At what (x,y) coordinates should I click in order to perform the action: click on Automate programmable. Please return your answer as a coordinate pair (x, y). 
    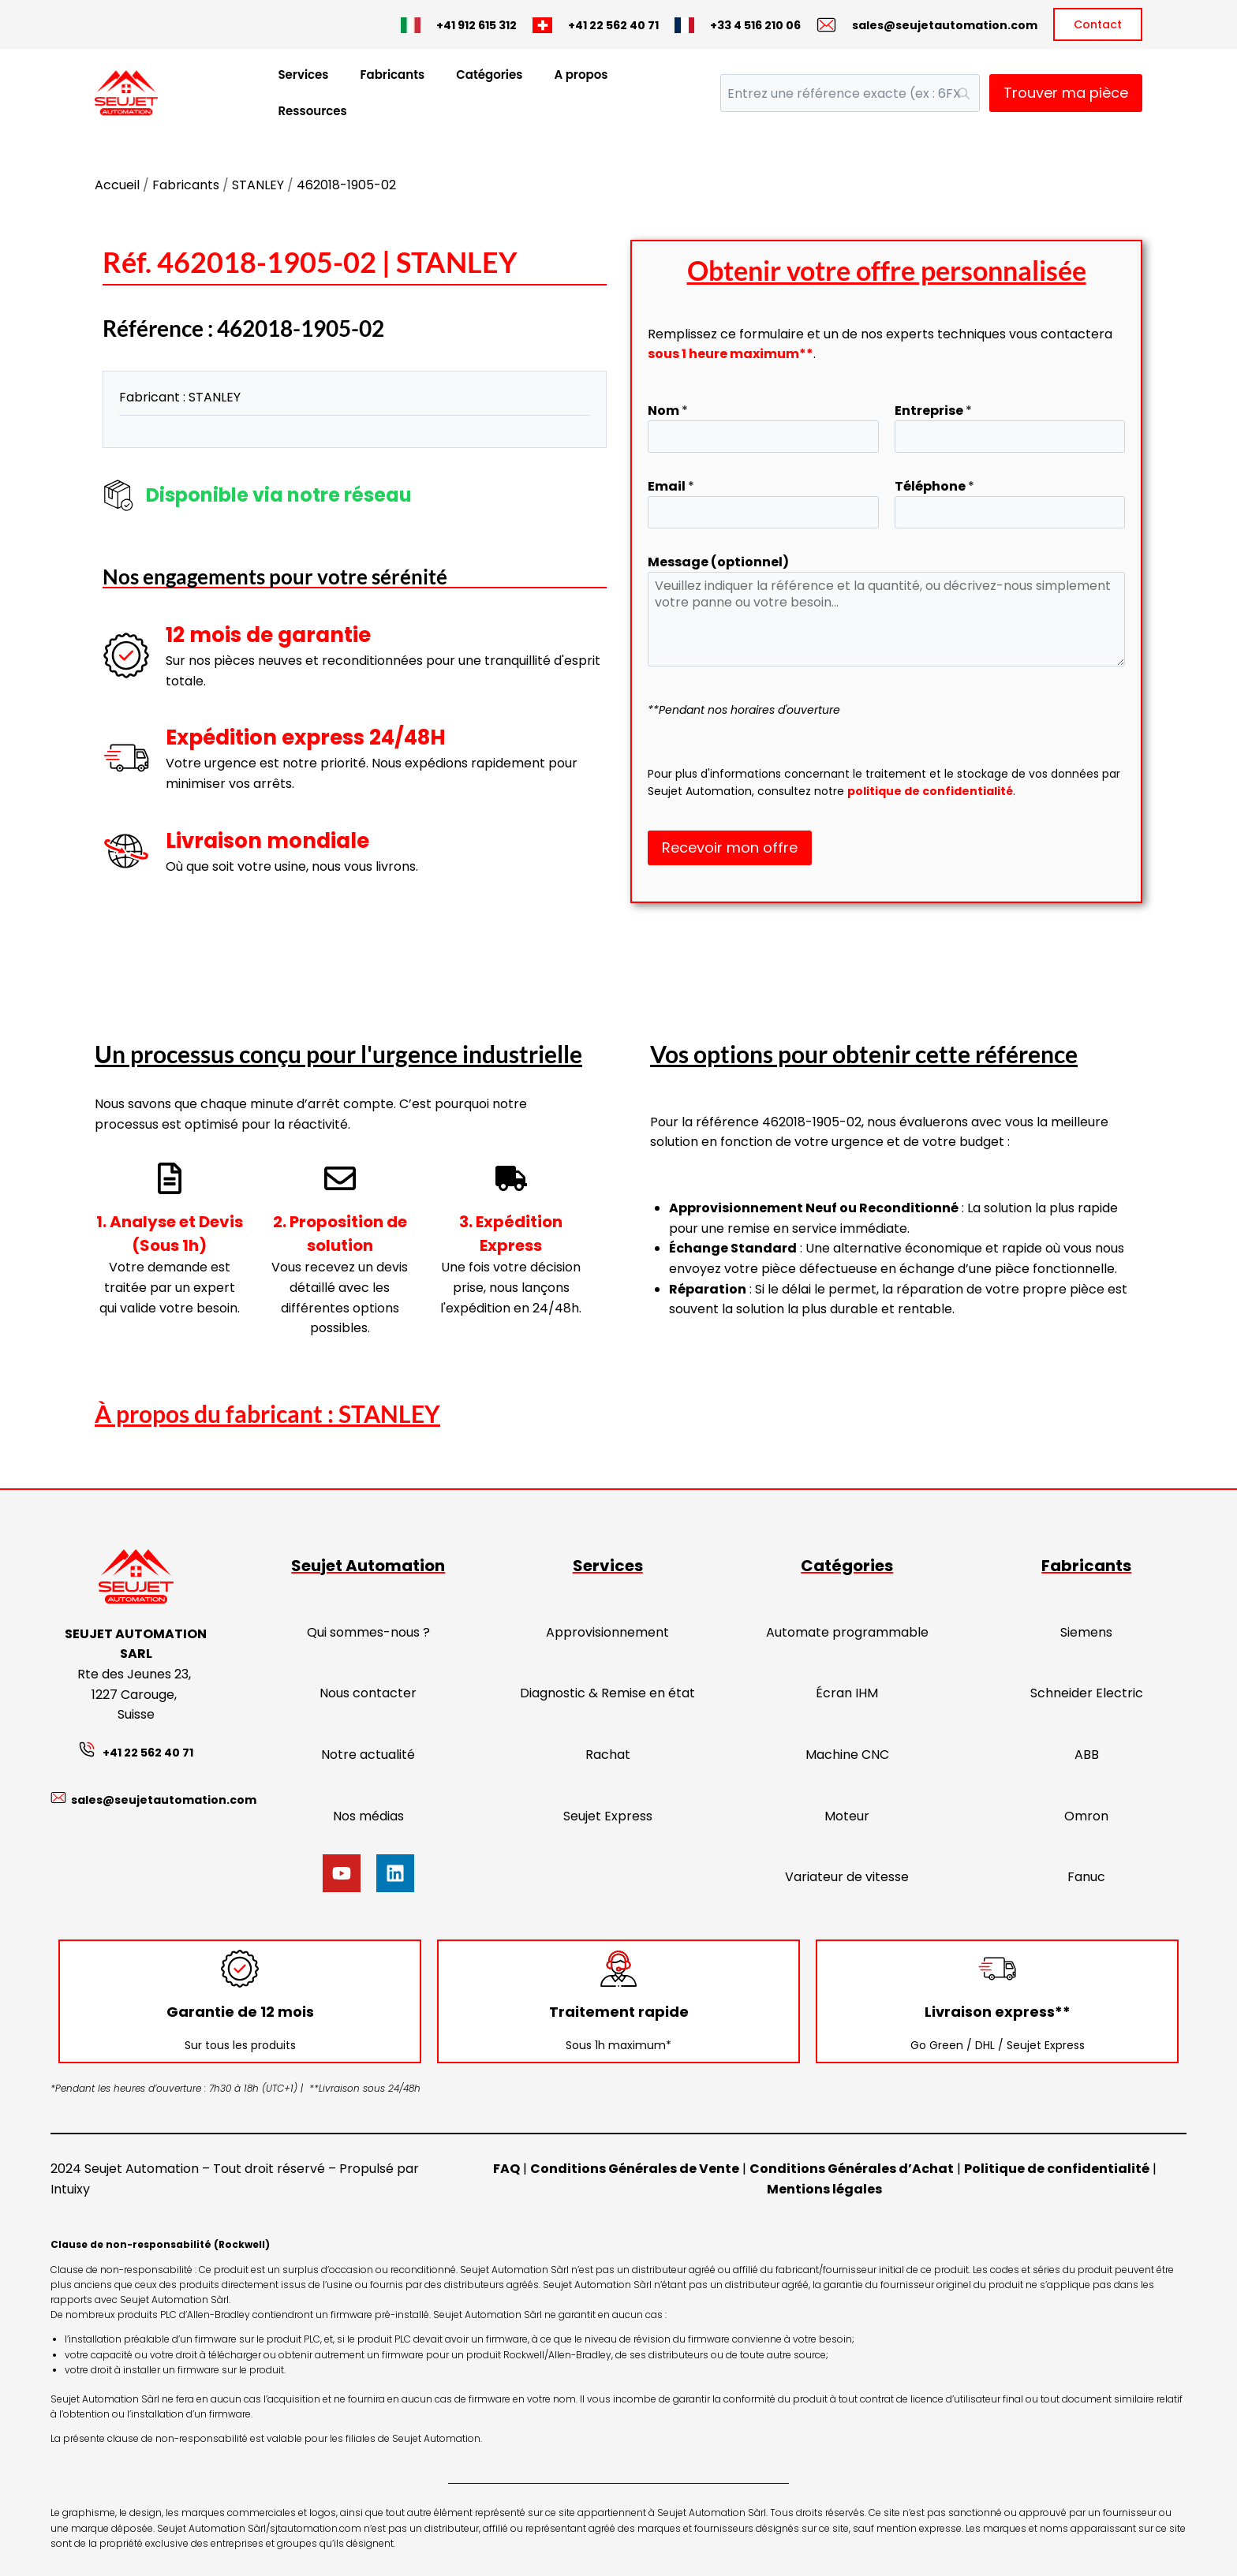
    Looking at the image, I should click on (847, 1632).